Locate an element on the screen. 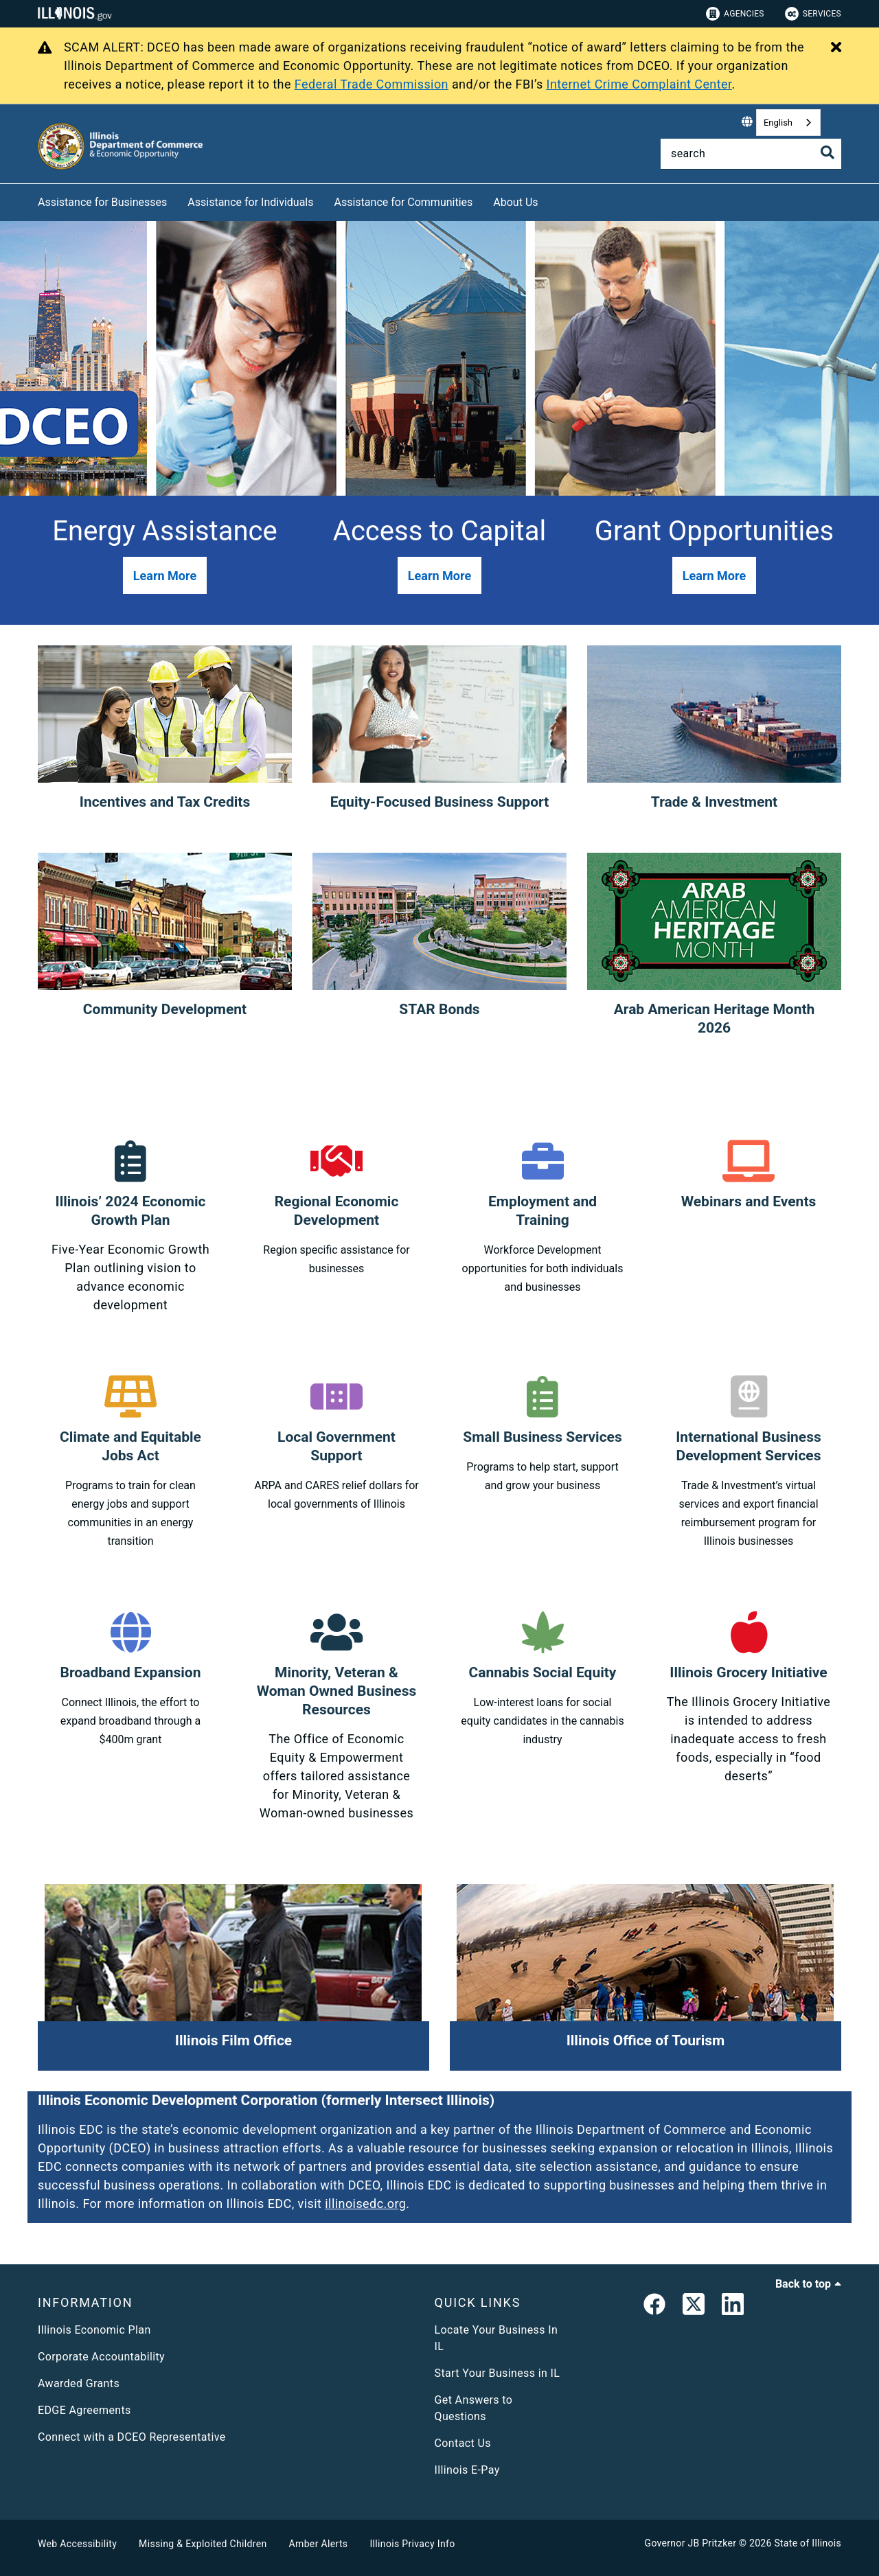 Image resolution: width=879 pixels, height=2576 pixels. About Us is located at coordinates (515, 202).